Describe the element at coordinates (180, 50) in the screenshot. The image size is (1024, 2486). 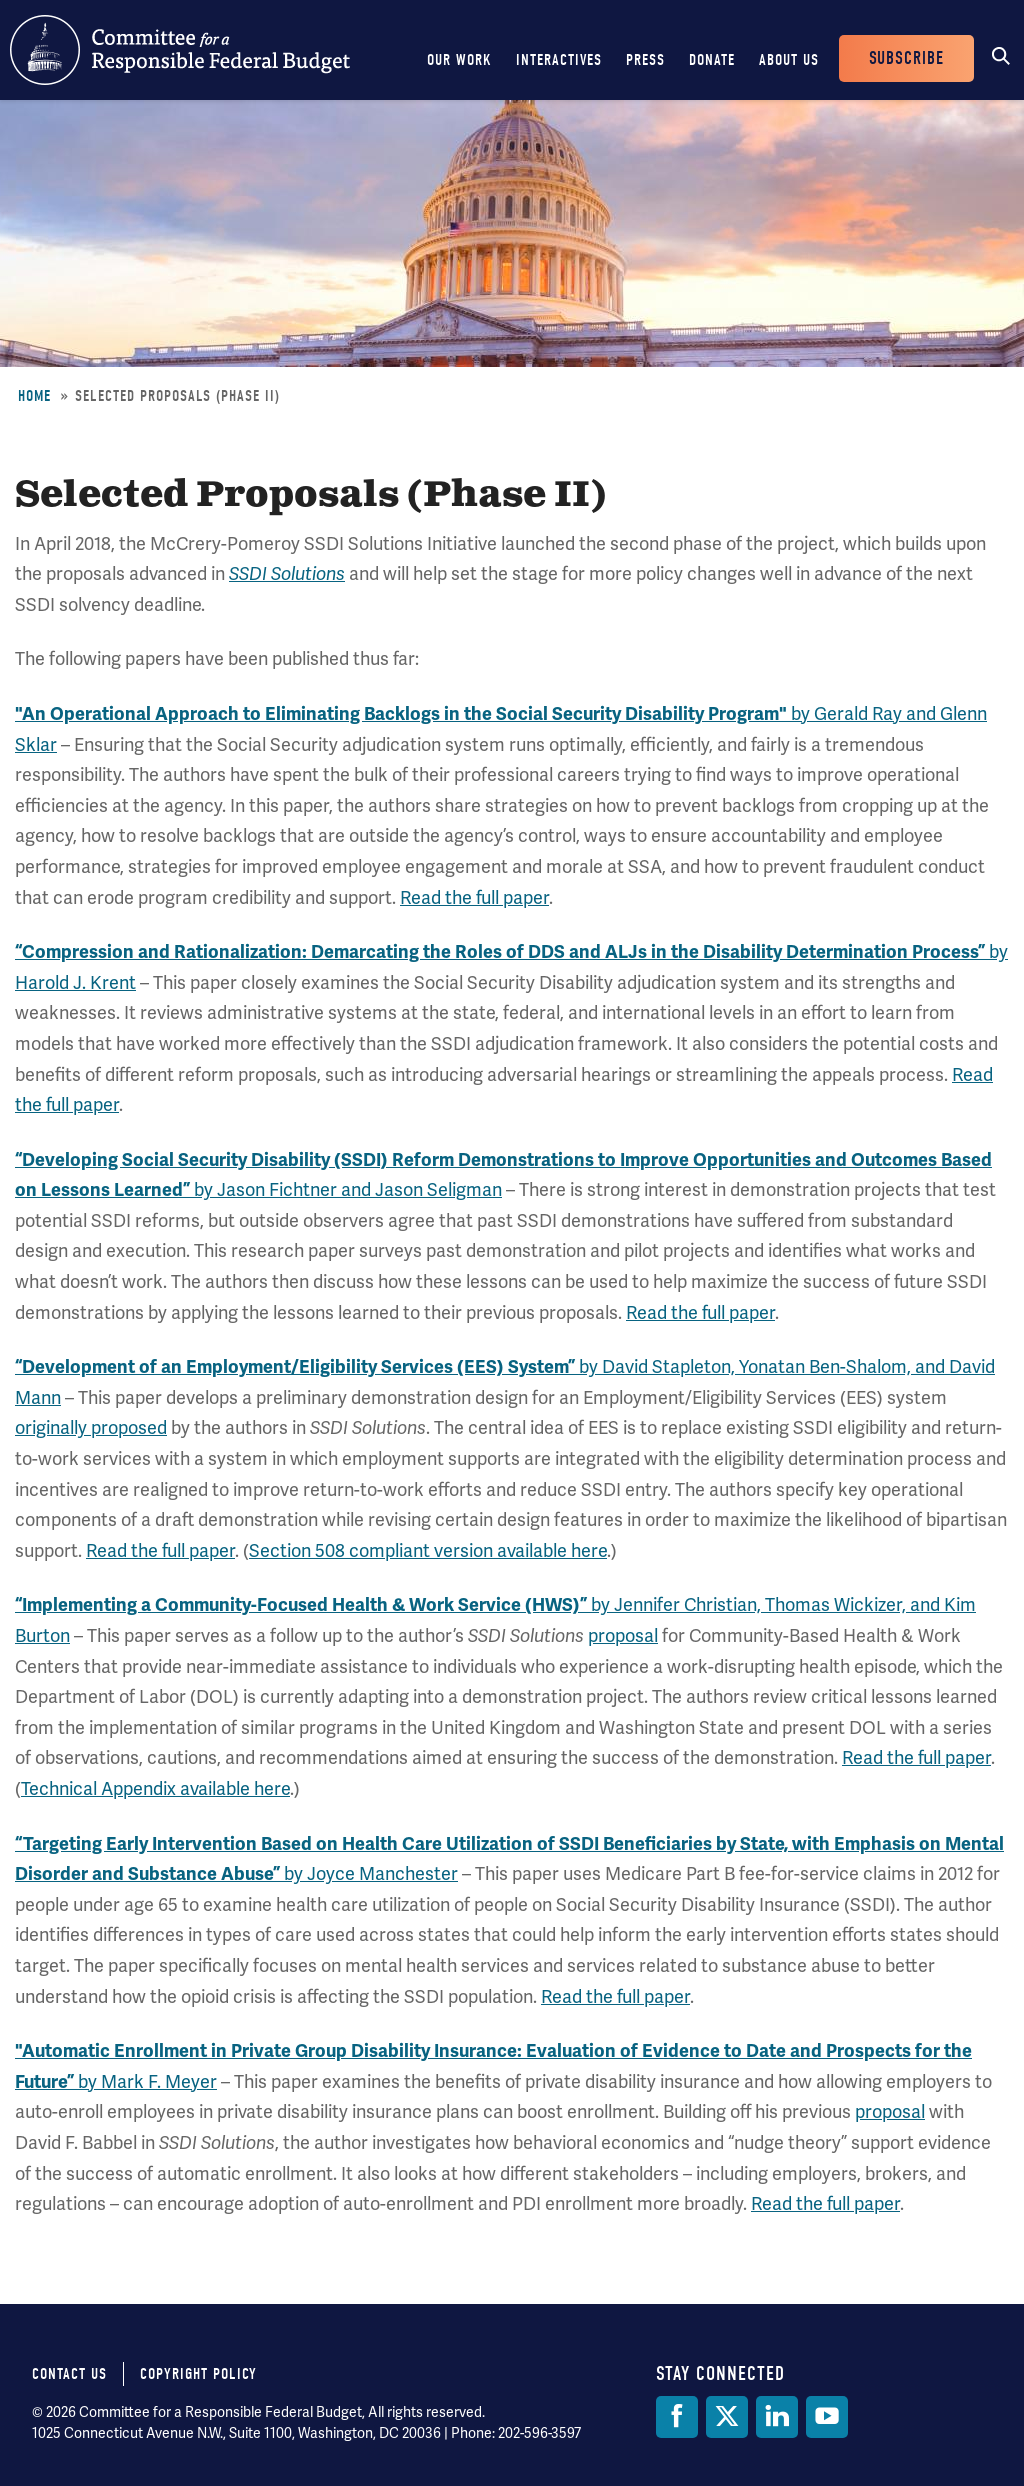
I see `Committee for a Responsible Federal Budget` at that location.